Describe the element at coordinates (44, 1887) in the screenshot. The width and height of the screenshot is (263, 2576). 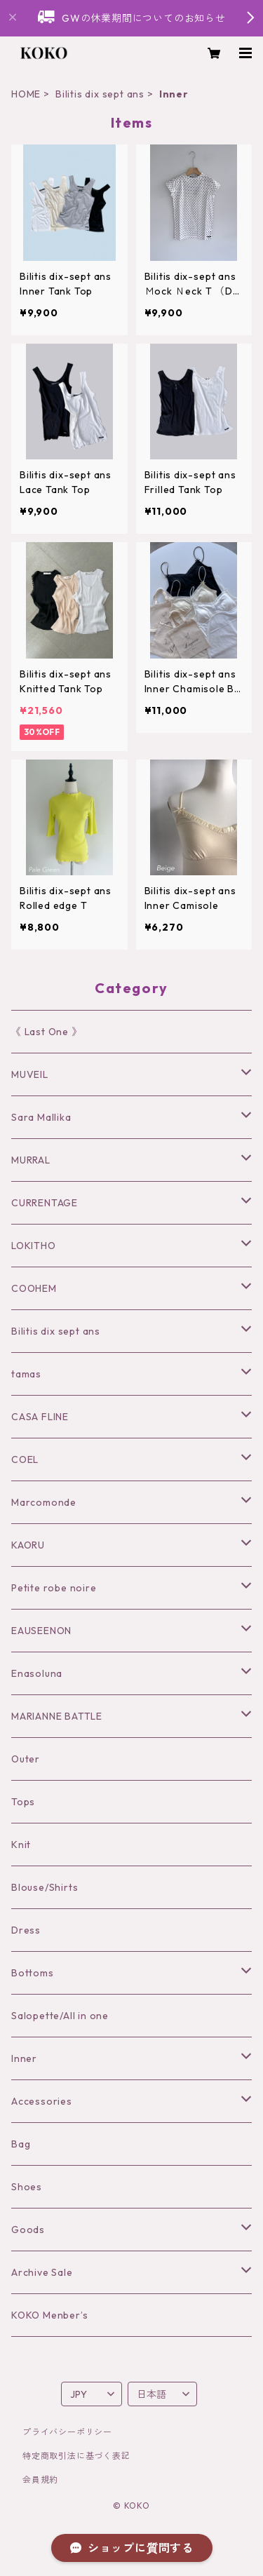
I see `Blouse/Shirts` at that location.